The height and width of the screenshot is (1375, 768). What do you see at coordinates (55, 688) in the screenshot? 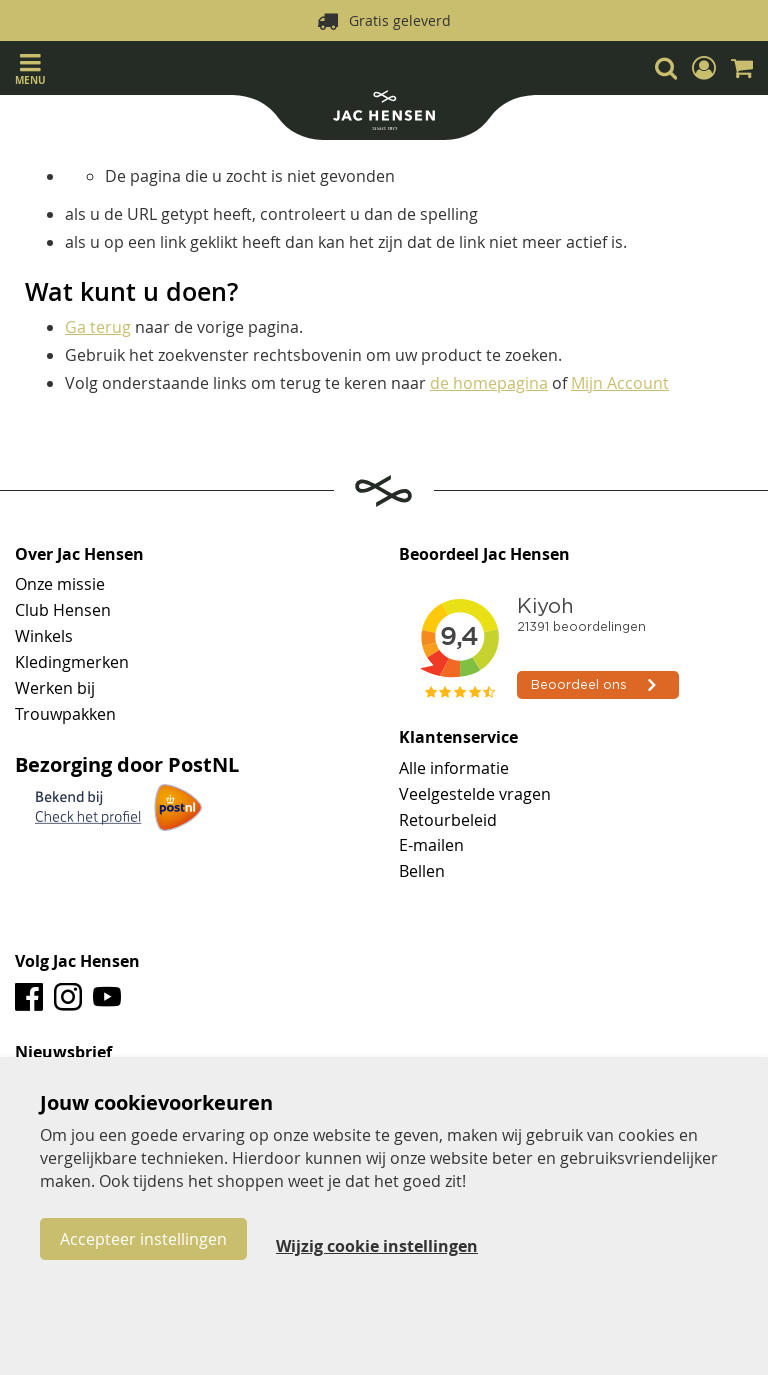
I see `Werken bij` at bounding box center [55, 688].